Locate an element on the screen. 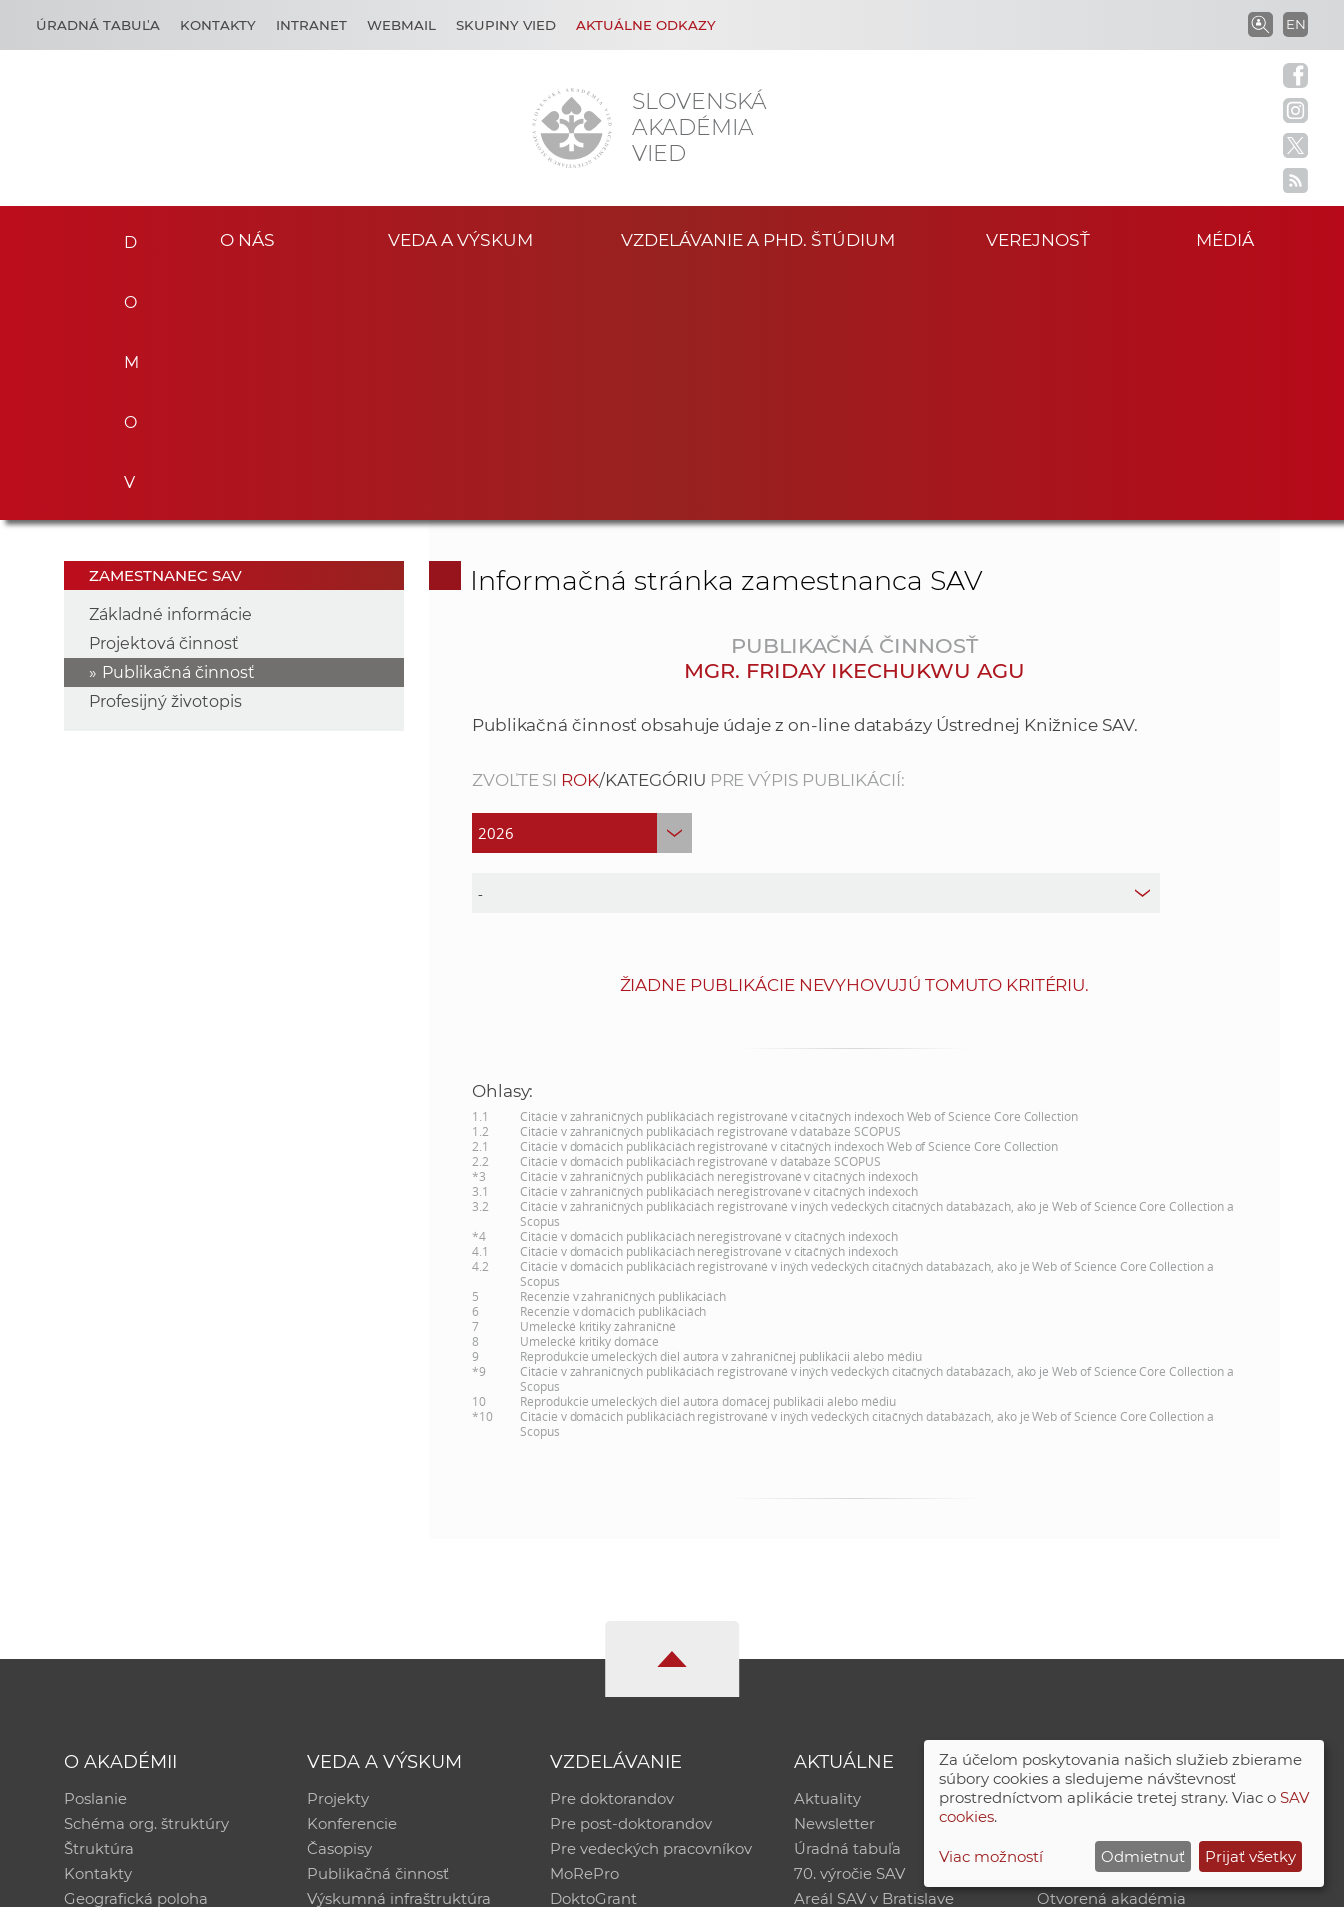  Časopis Akadémia is located at coordinates (1106, 1629).